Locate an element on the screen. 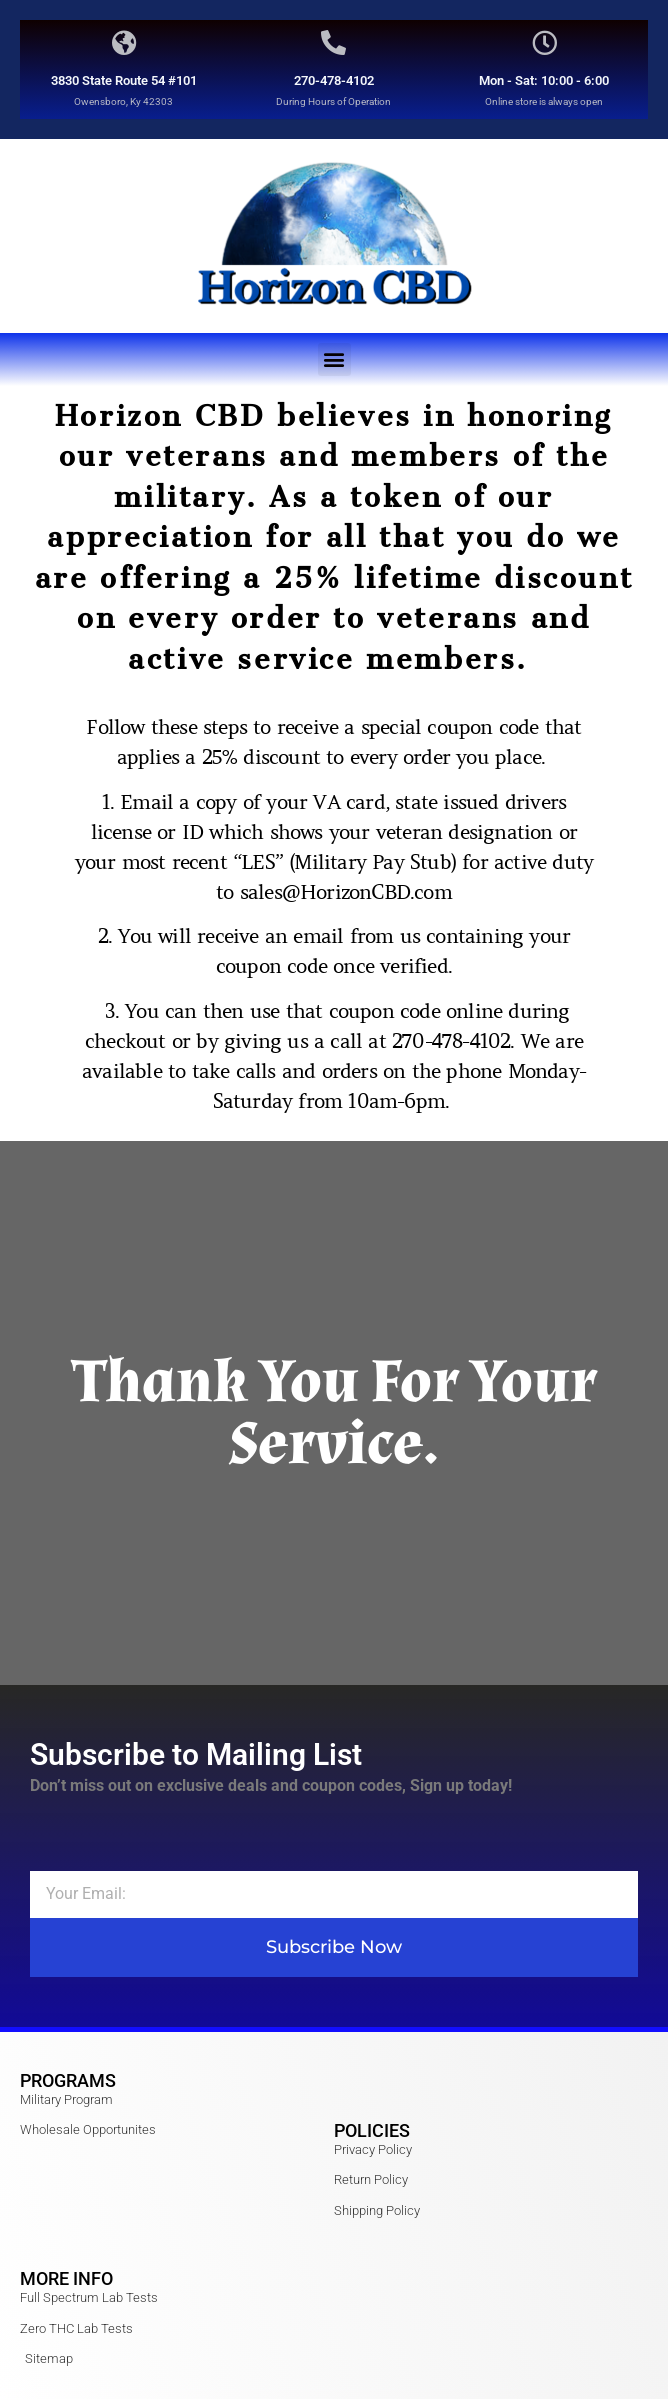  [button] is located at coordinates (334, 359).